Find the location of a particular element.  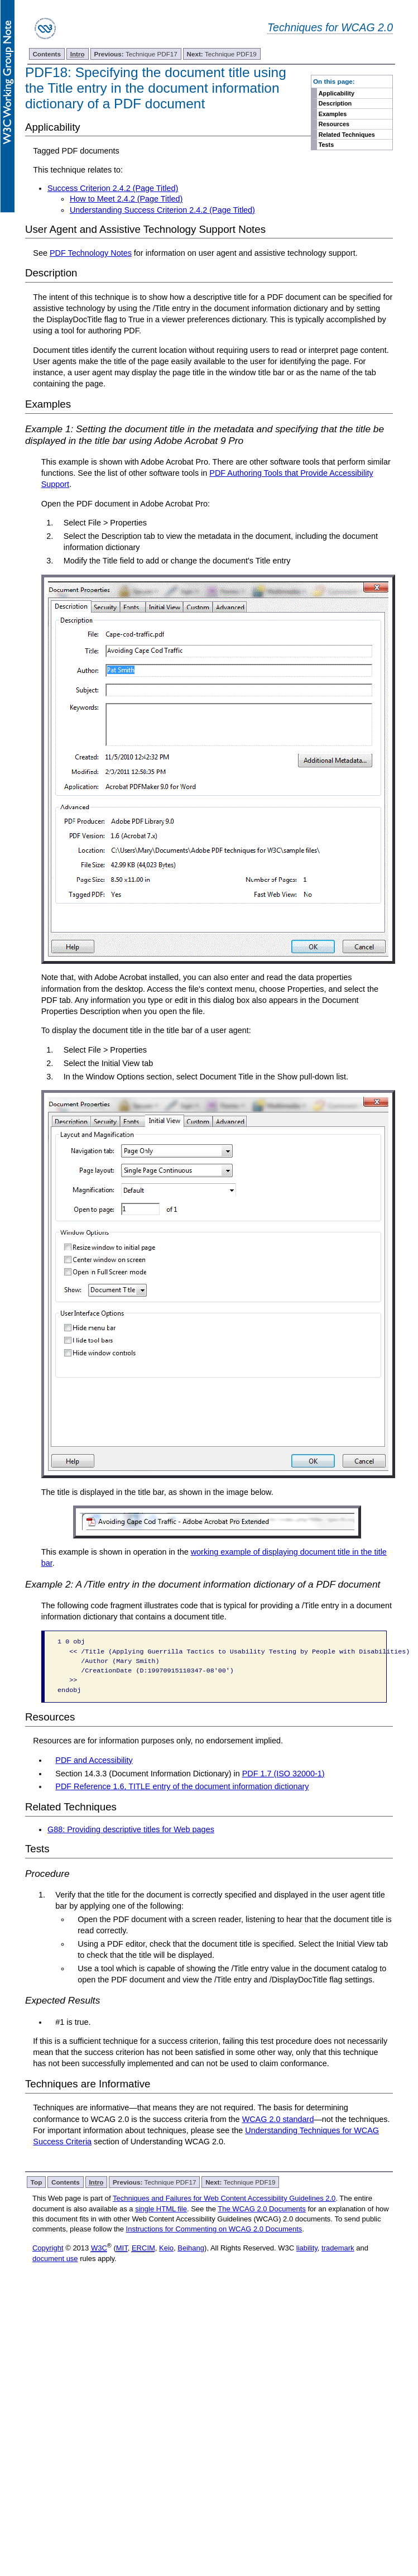

Resources is located at coordinates (334, 124).